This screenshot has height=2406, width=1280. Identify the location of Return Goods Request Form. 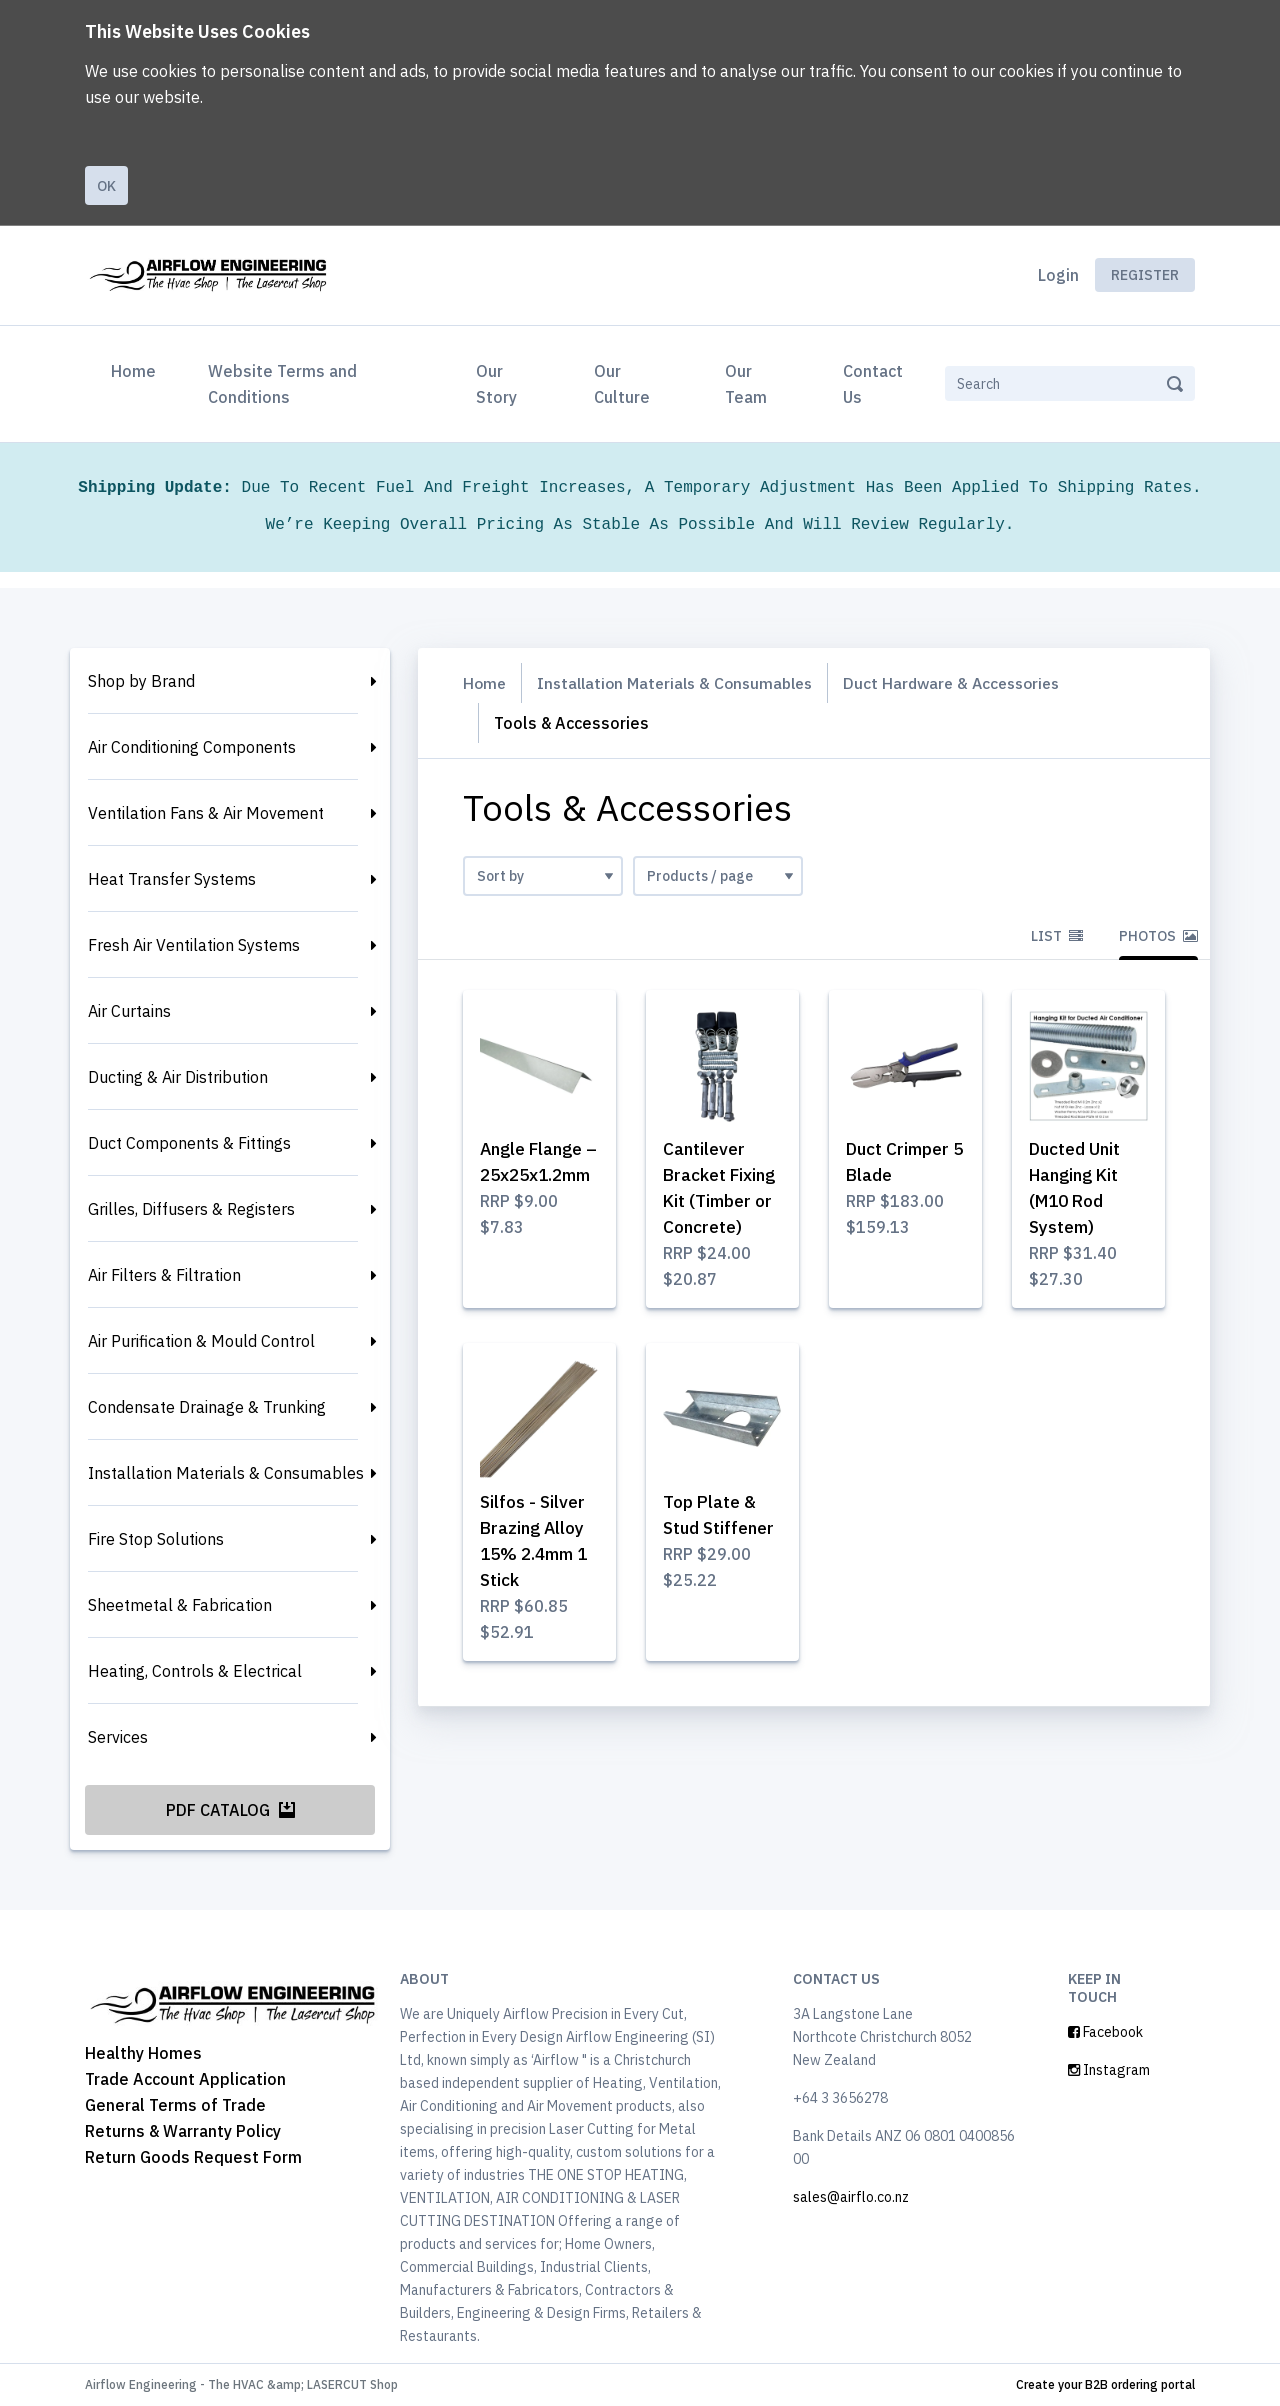
(193, 2157).